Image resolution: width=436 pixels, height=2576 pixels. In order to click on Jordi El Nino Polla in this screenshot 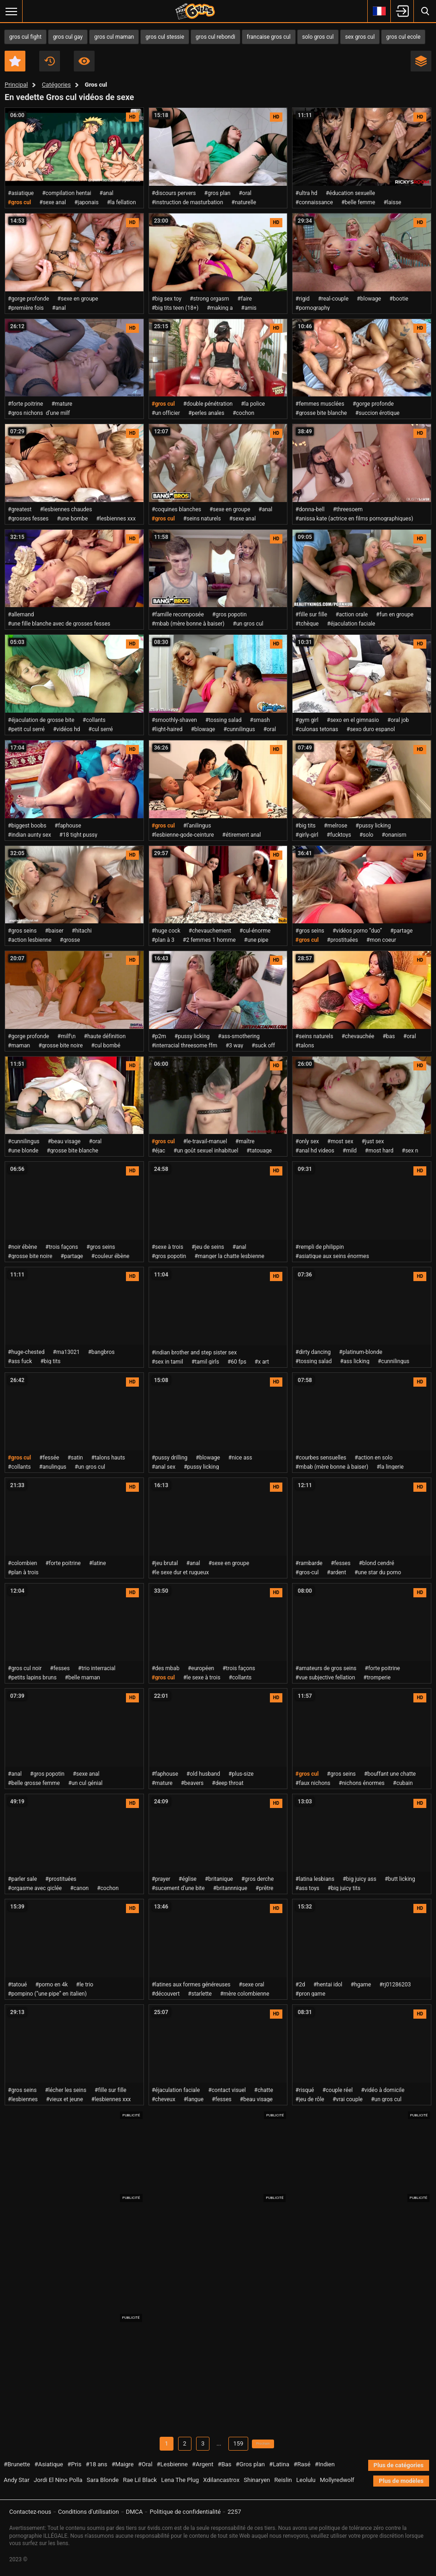, I will do `click(58, 2481)`.